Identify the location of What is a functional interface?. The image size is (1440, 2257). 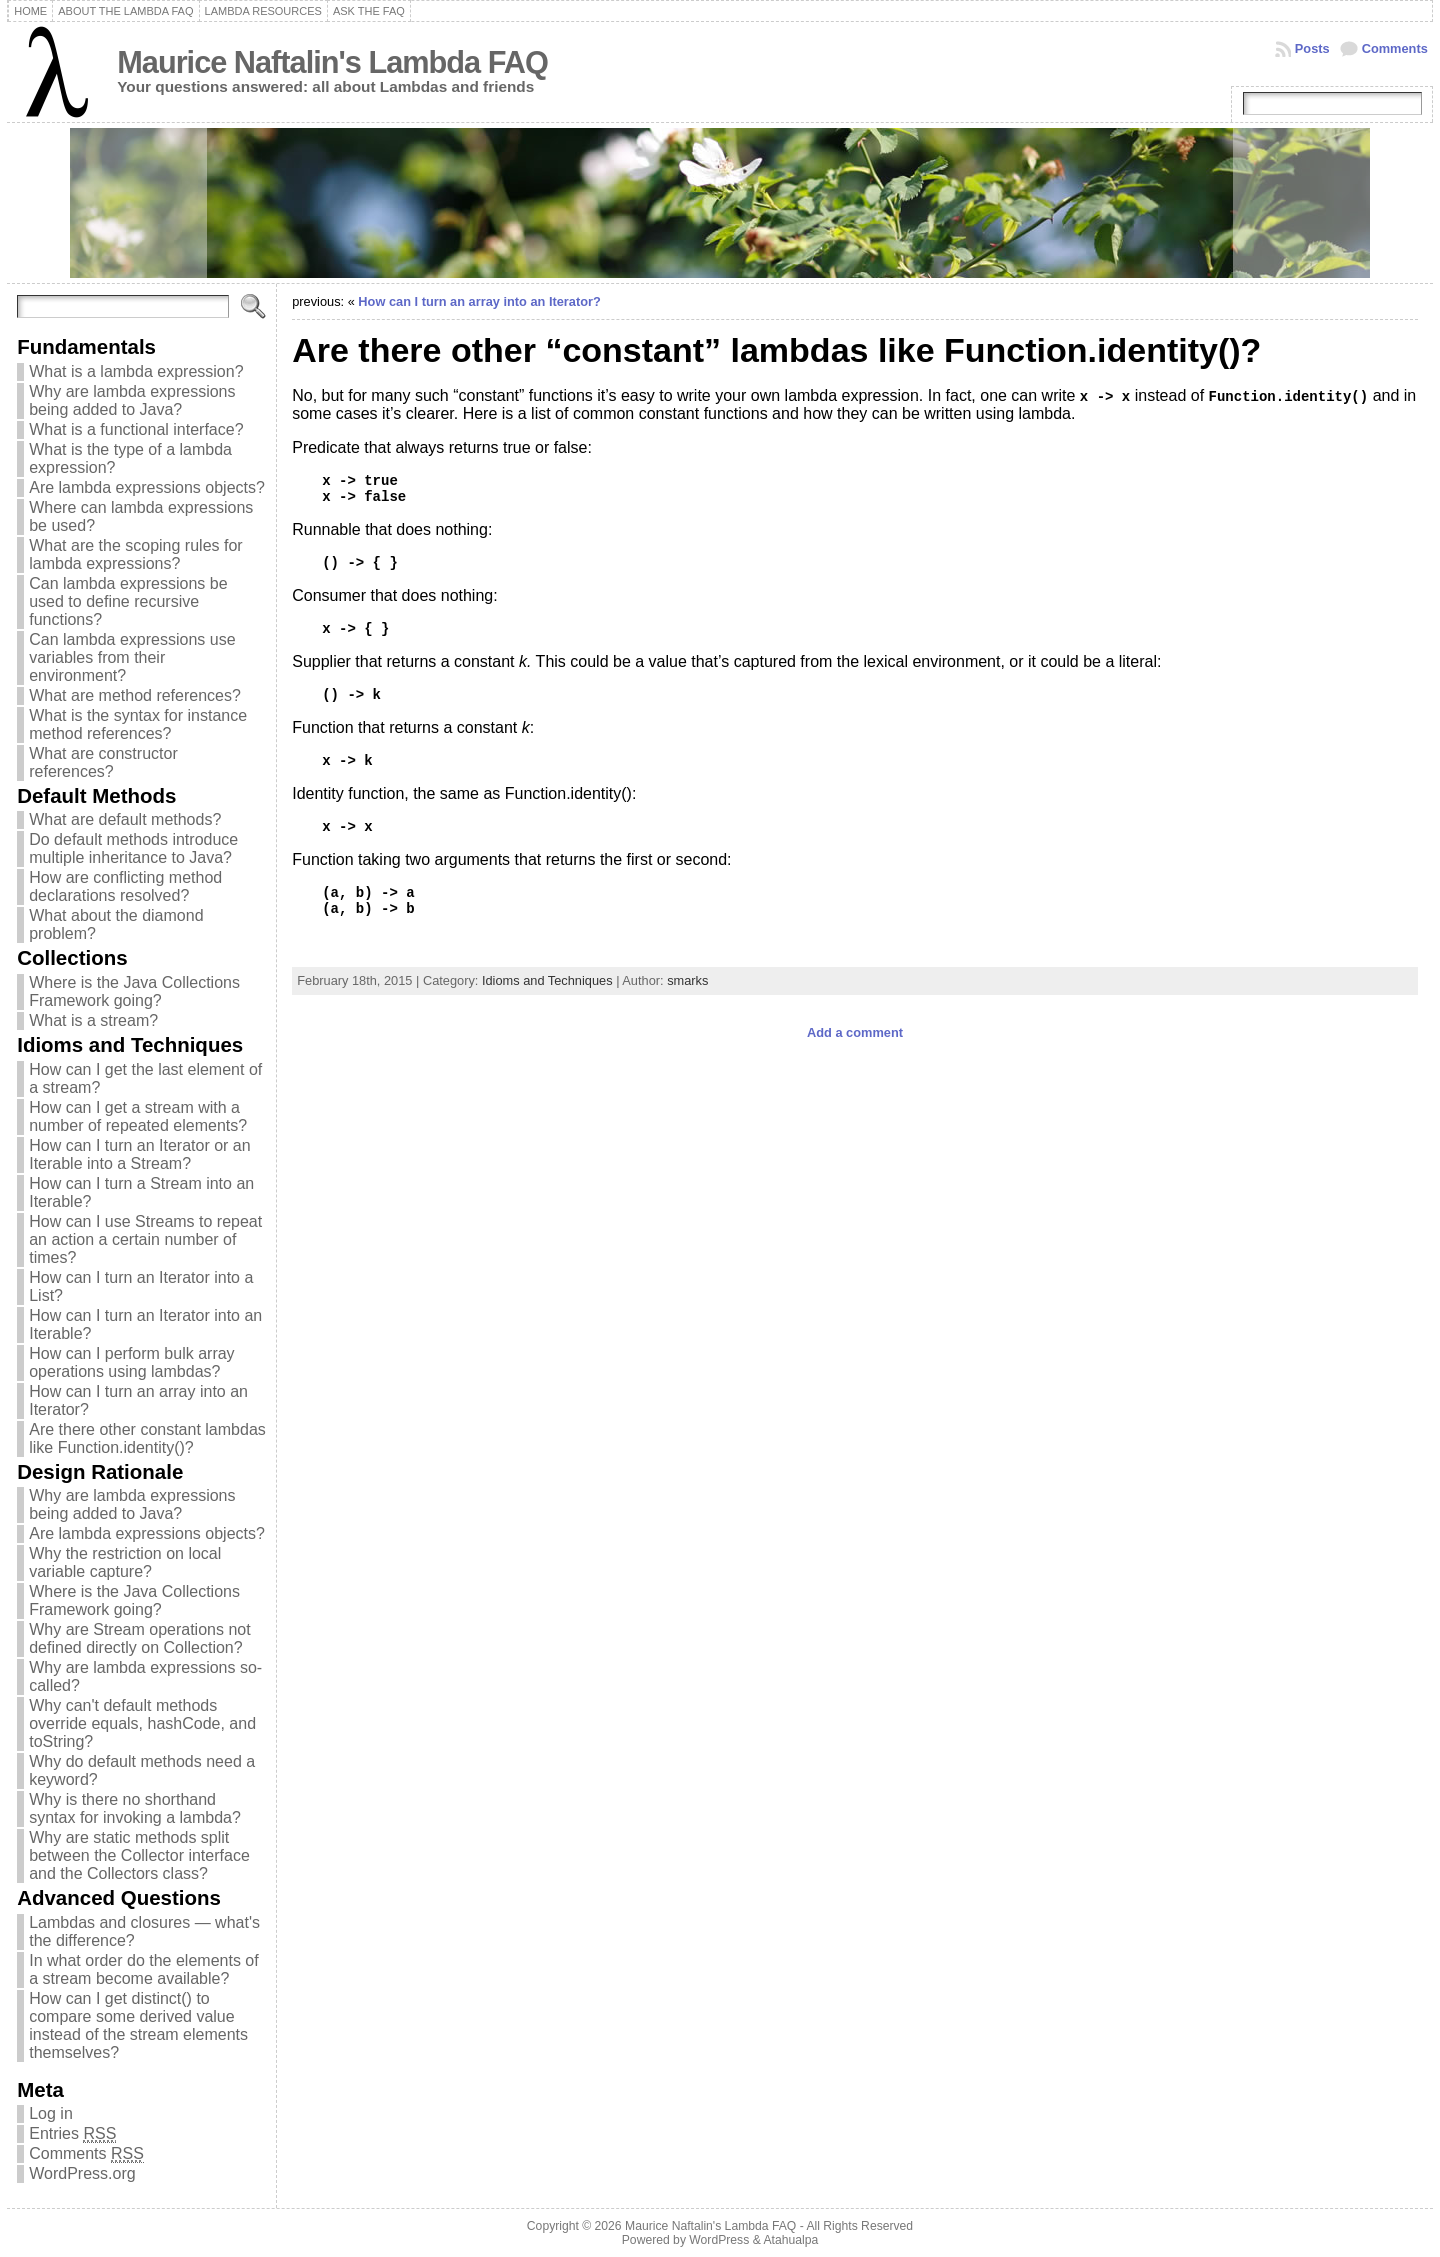
(136, 429).